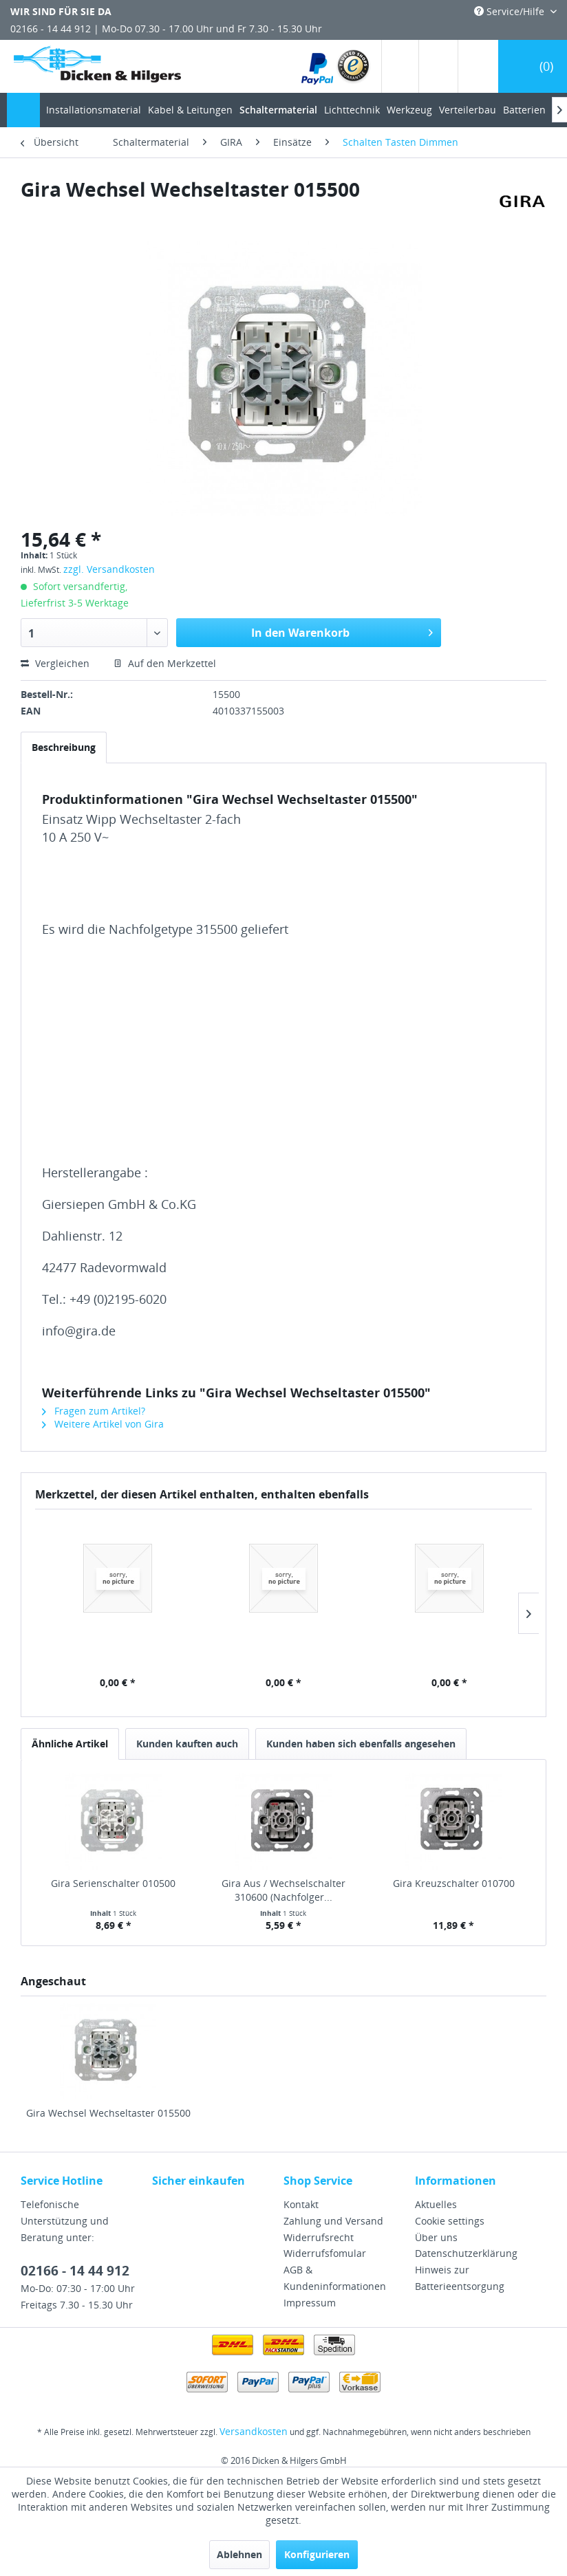 Image resolution: width=567 pixels, height=2576 pixels. What do you see at coordinates (310, 2302) in the screenshot?
I see `Impressum` at bounding box center [310, 2302].